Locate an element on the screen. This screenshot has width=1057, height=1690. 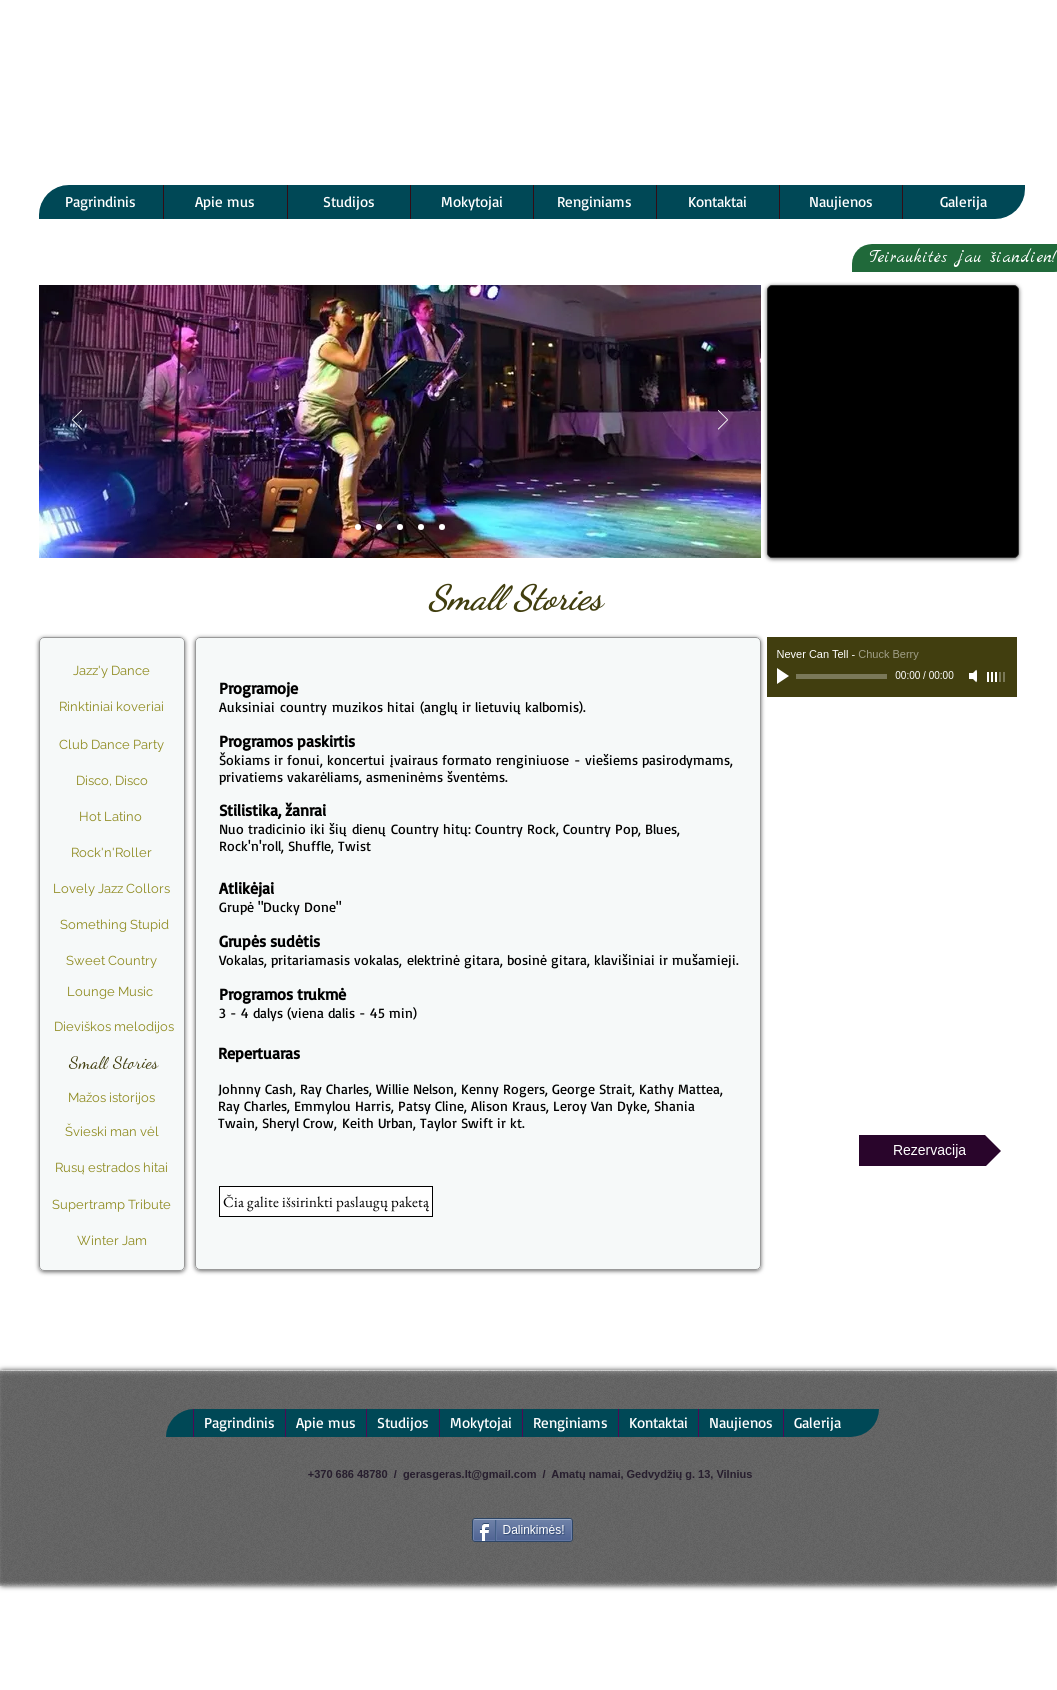
[Lovely Jazz Collors] is located at coordinates (112, 889).